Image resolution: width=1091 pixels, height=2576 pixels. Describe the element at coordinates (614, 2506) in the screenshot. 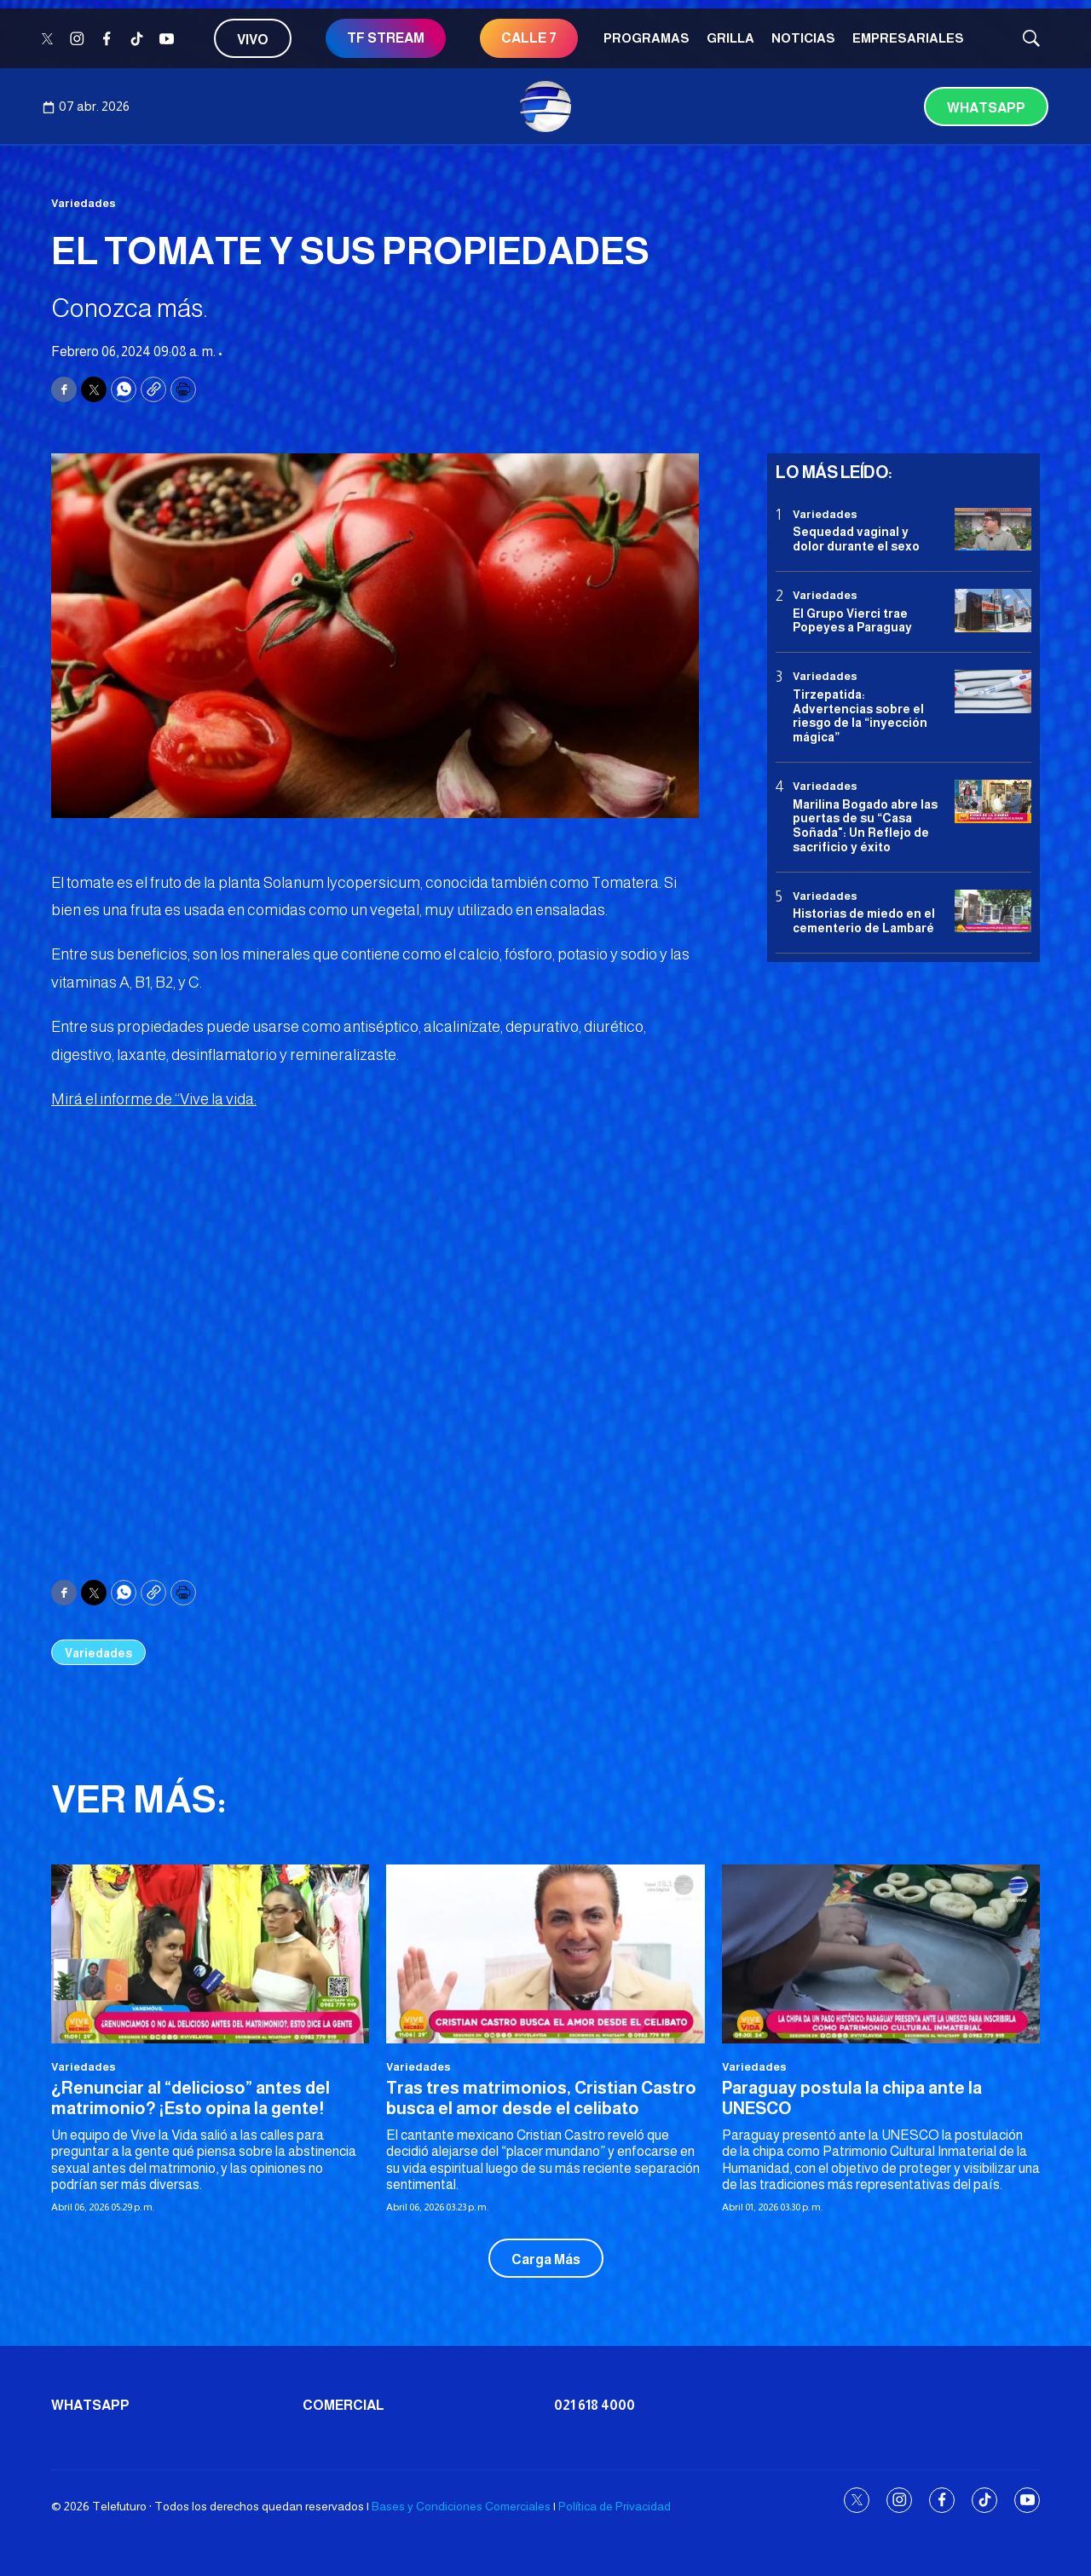

I see `Política de Privacidad` at that location.